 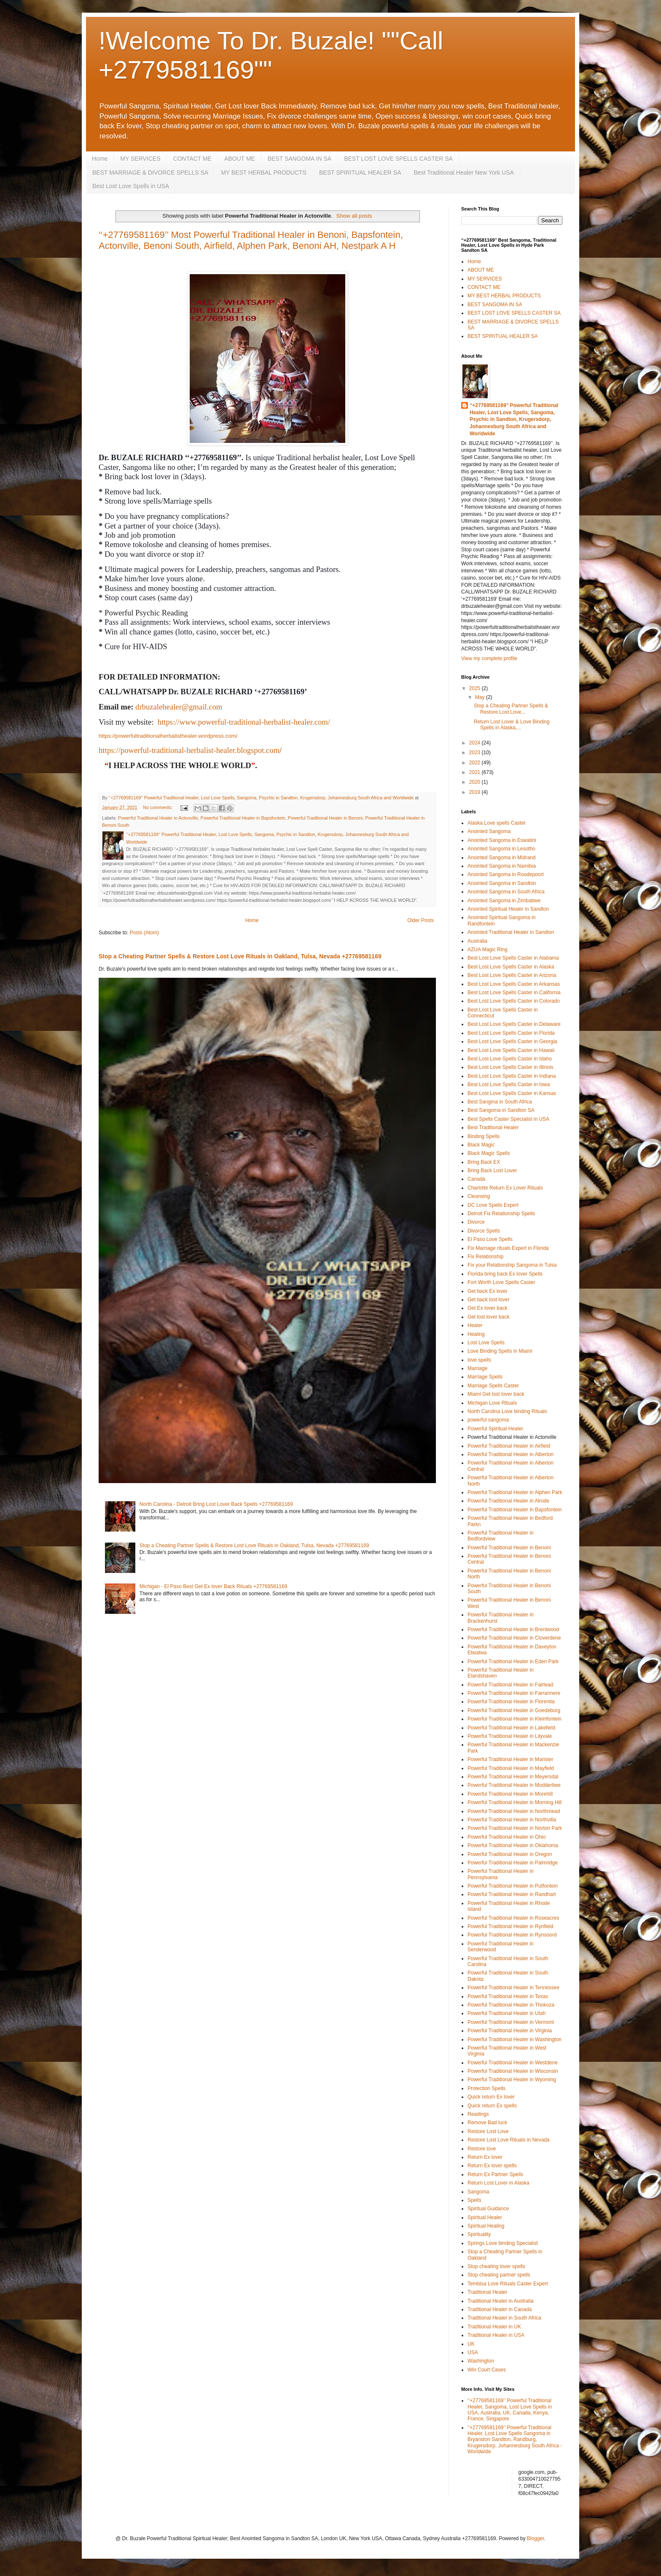 What do you see at coordinates (515, 2039) in the screenshot?
I see `Powerful Traditional Healer in Washington` at bounding box center [515, 2039].